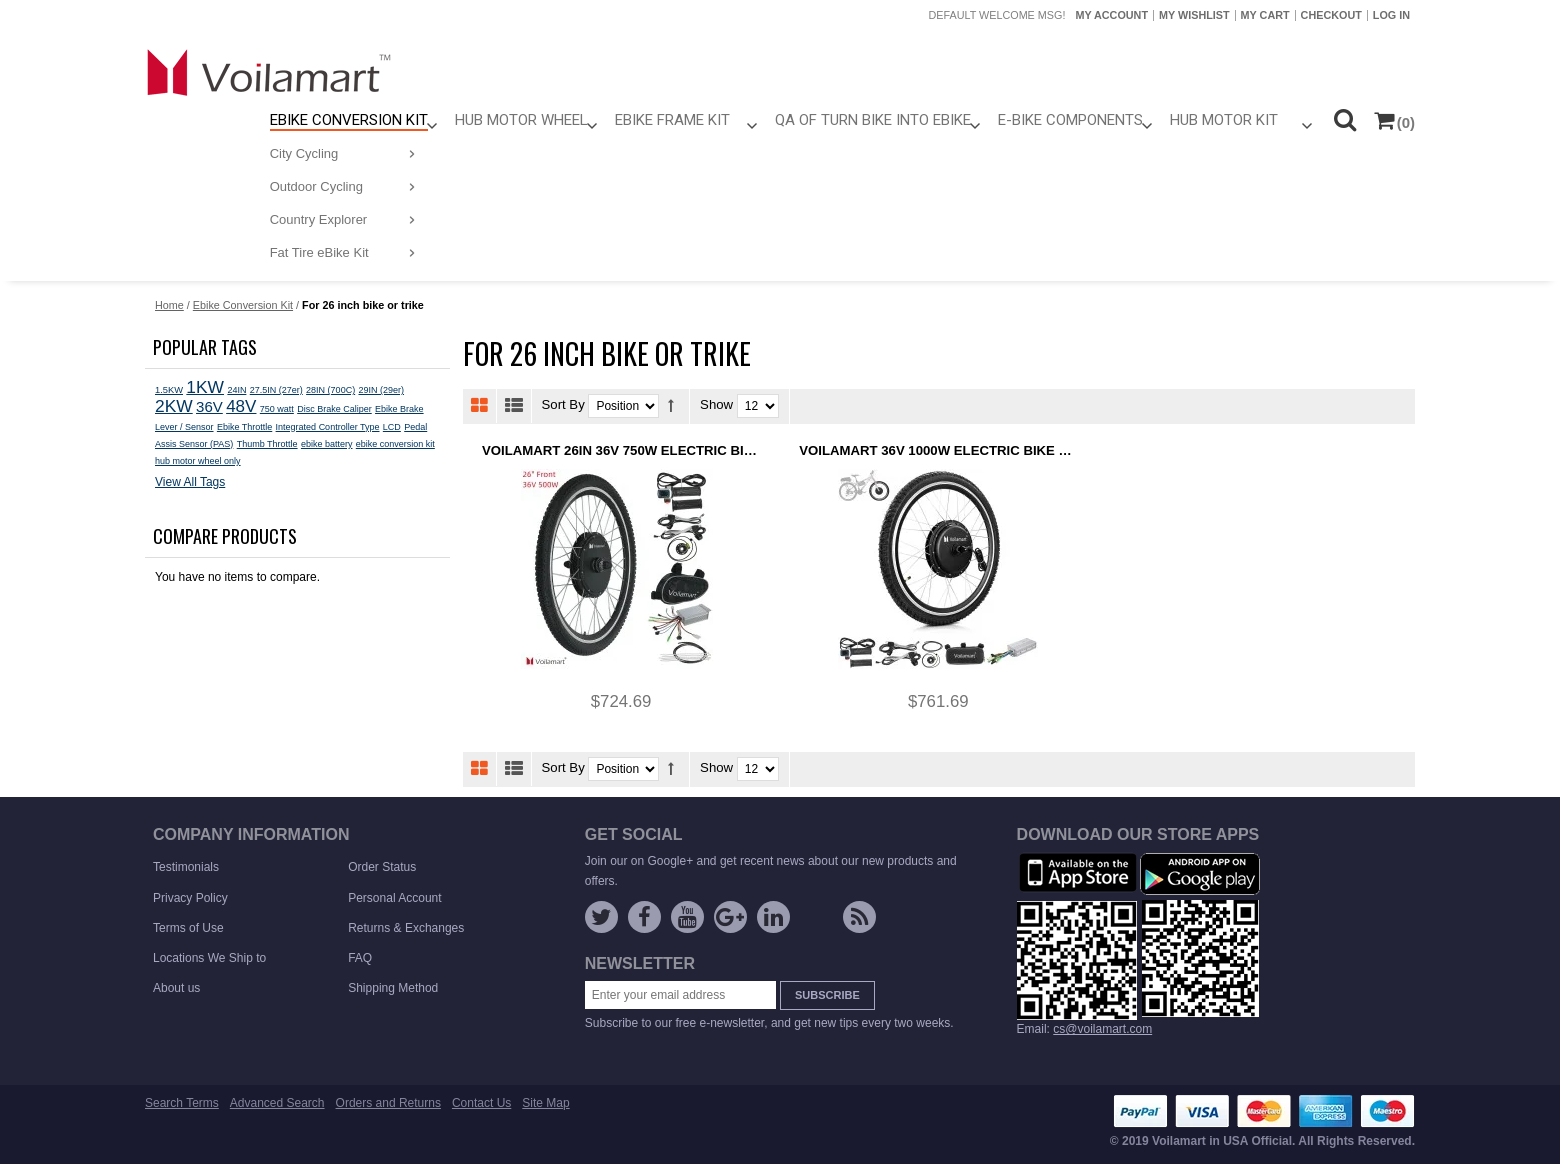  Describe the element at coordinates (267, 444) in the screenshot. I see `Thumb Throttle` at that location.